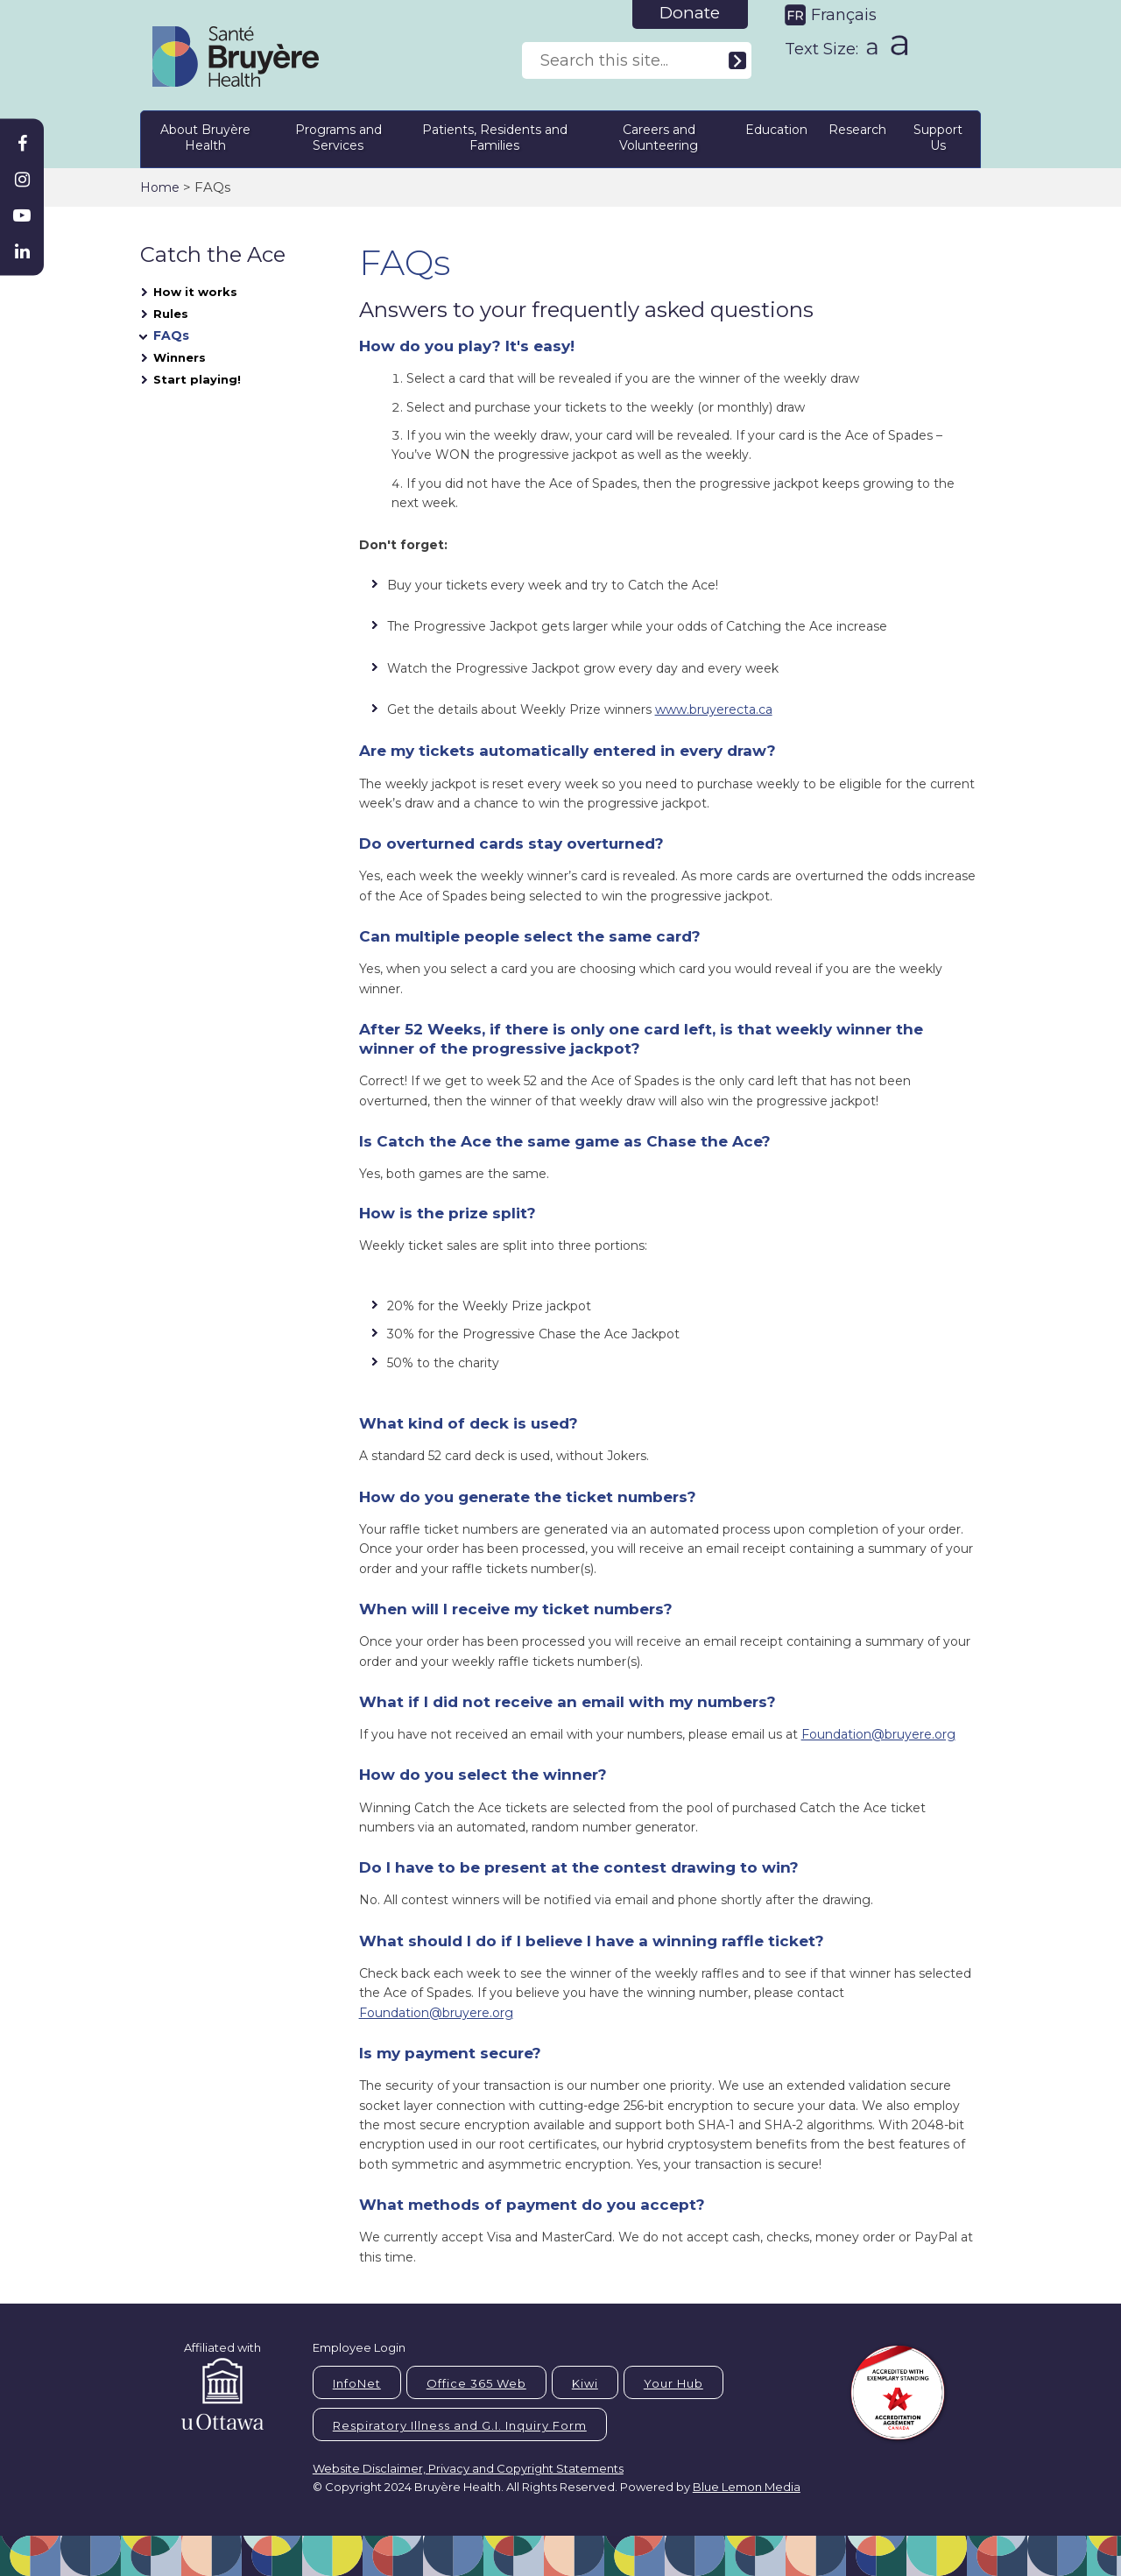 The width and height of the screenshot is (1121, 2576). Describe the element at coordinates (338, 137) in the screenshot. I see `Programs and Services` at that location.